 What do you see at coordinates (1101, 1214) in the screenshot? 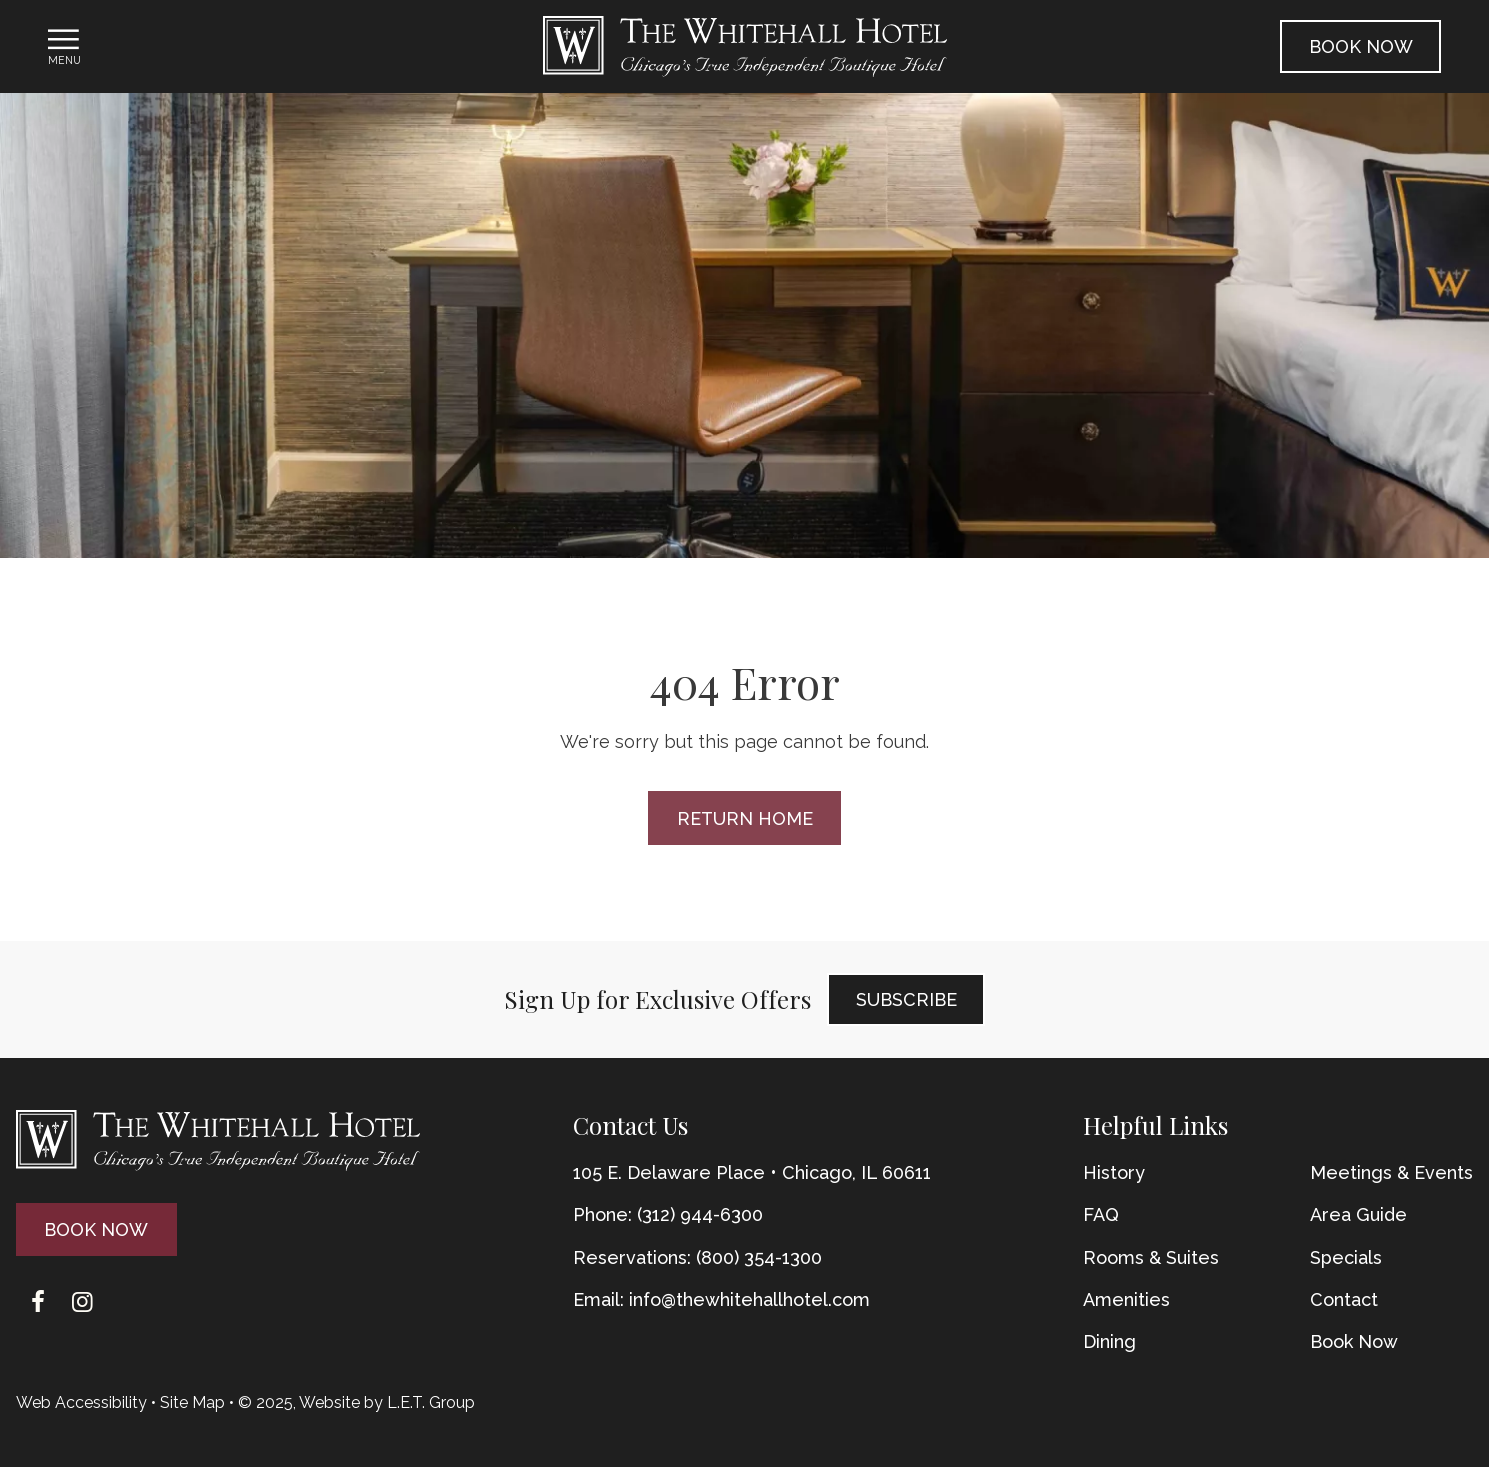
I see `FAQ` at bounding box center [1101, 1214].